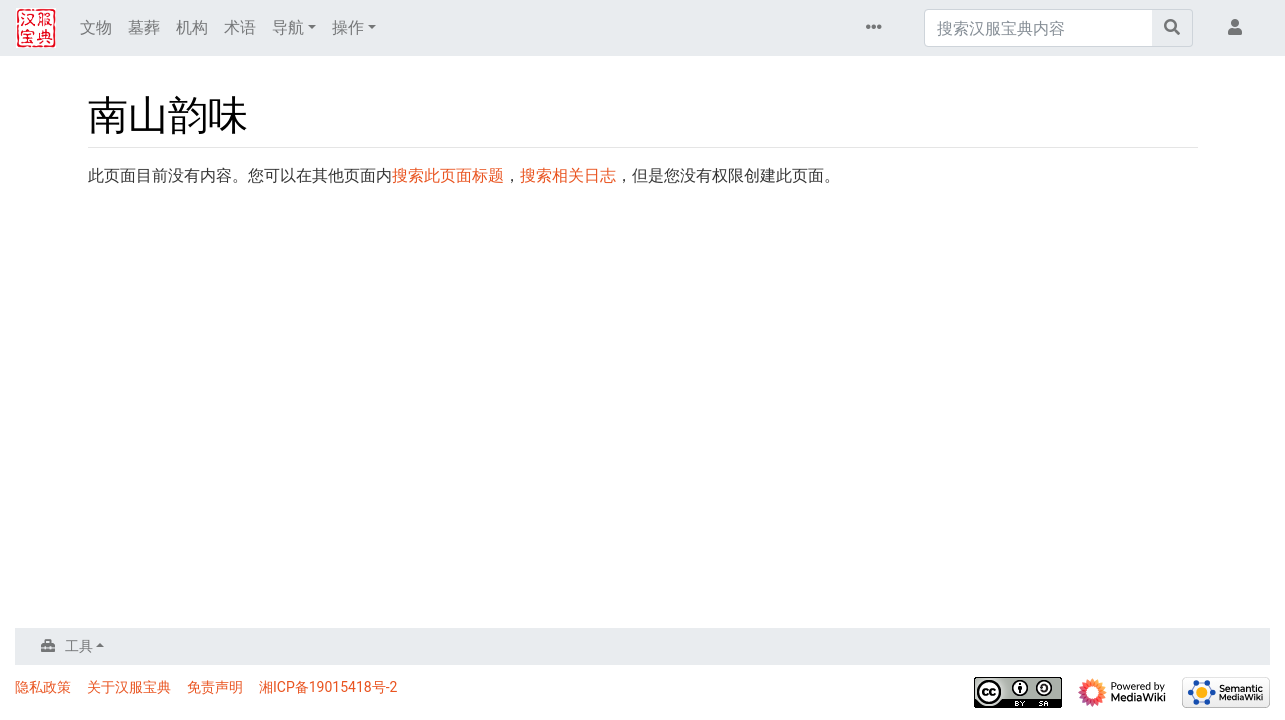 The image size is (1285, 720). Describe the element at coordinates (448, 175) in the screenshot. I see `搜索此页面标题` at that location.